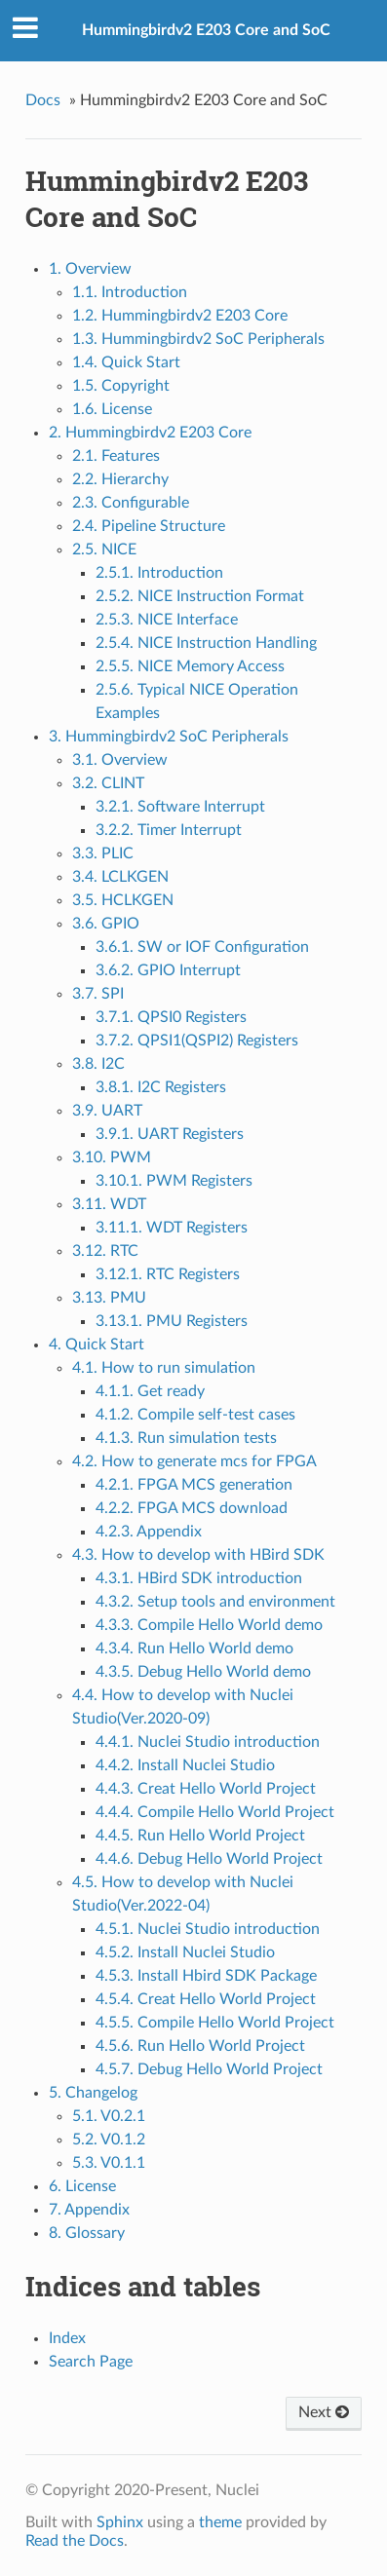 The image size is (387, 2576). Describe the element at coordinates (120, 479) in the screenshot. I see `2.2. Hierarchy` at that location.